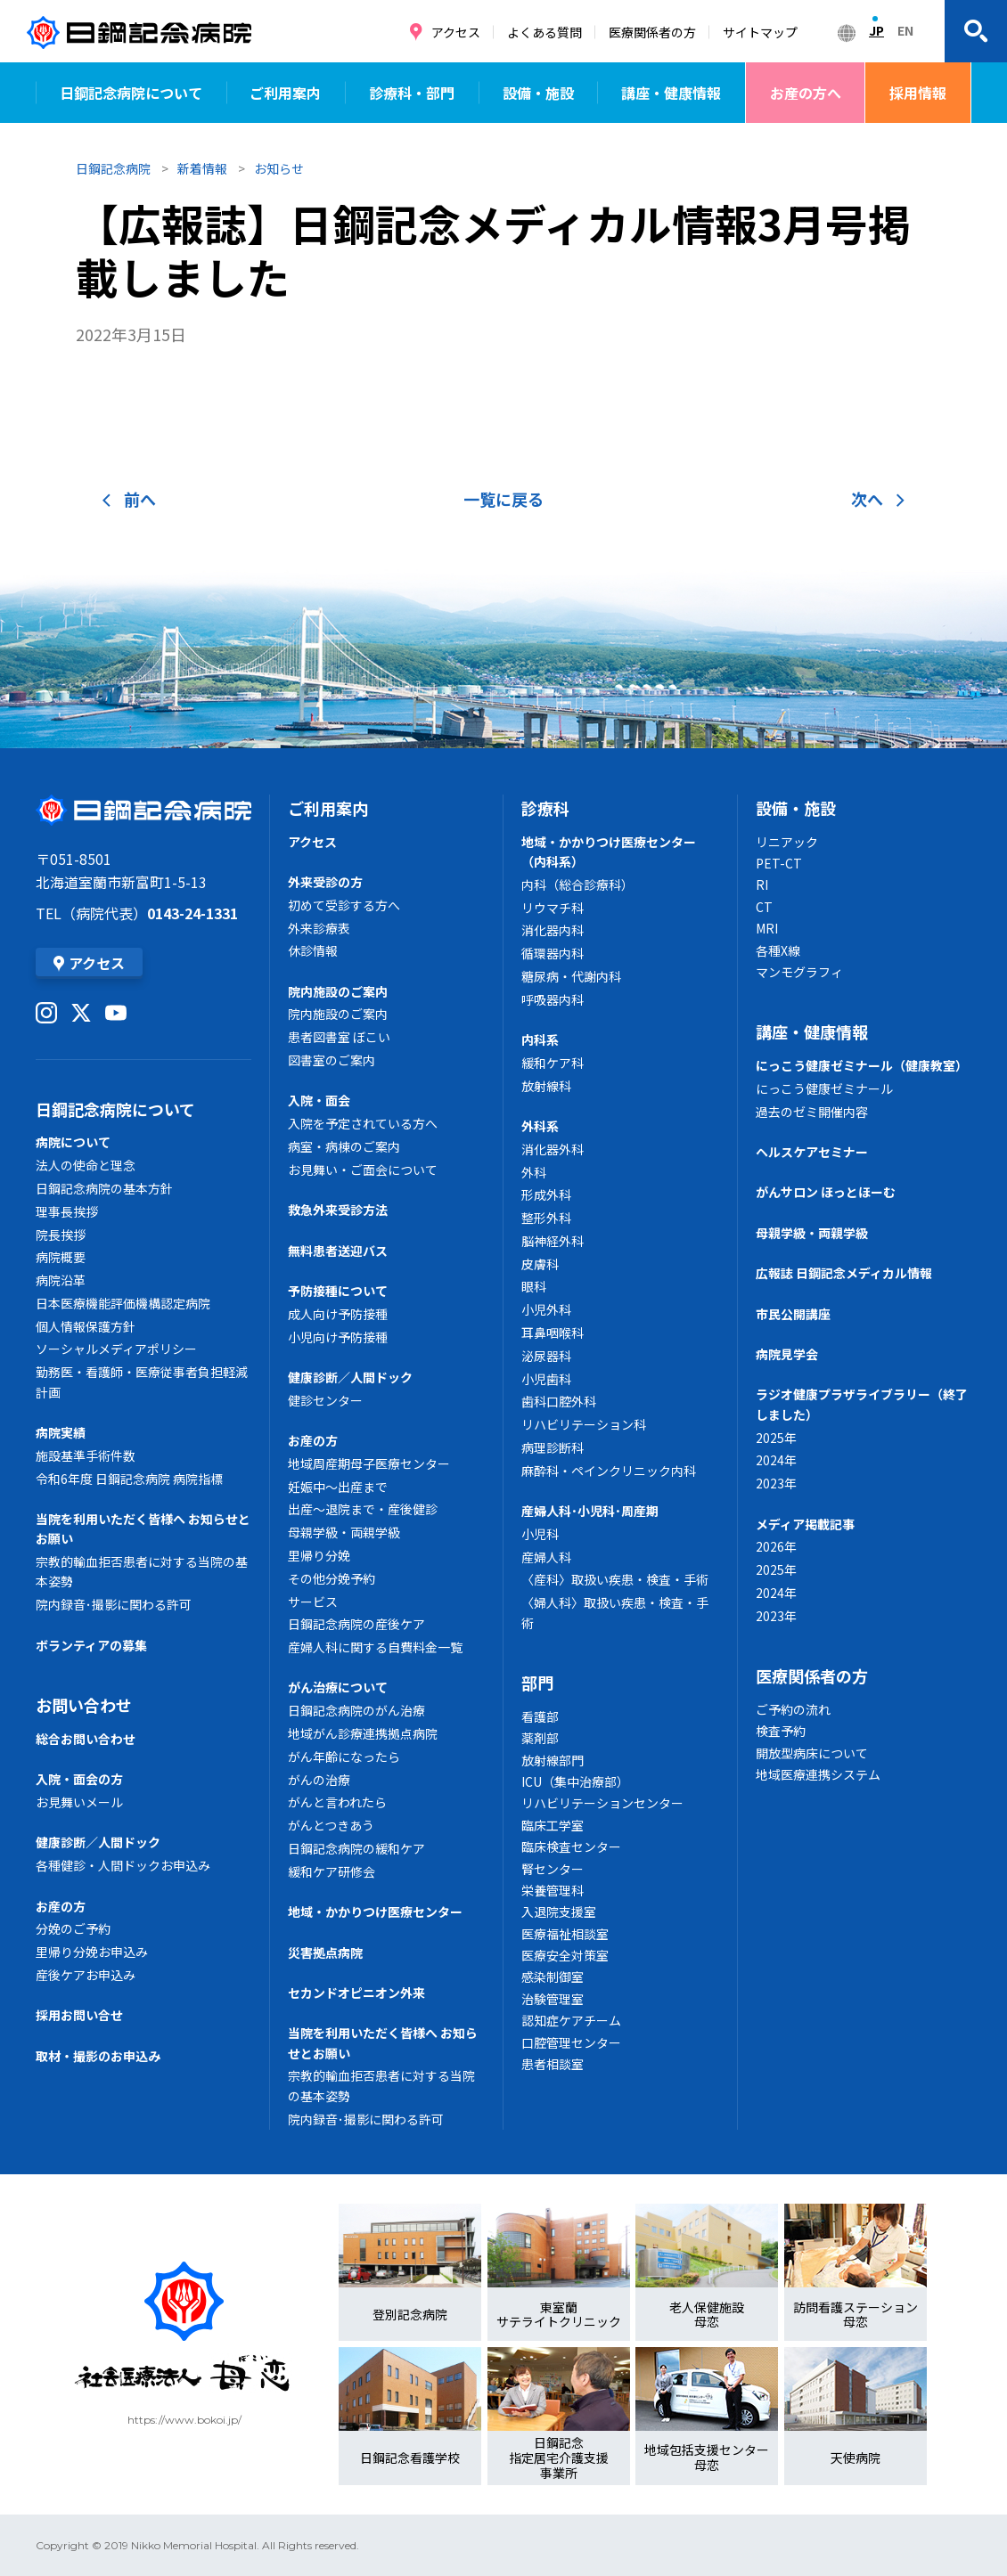 This screenshot has width=1007, height=2576. I want to click on 病院概要, so click(61, 1257).